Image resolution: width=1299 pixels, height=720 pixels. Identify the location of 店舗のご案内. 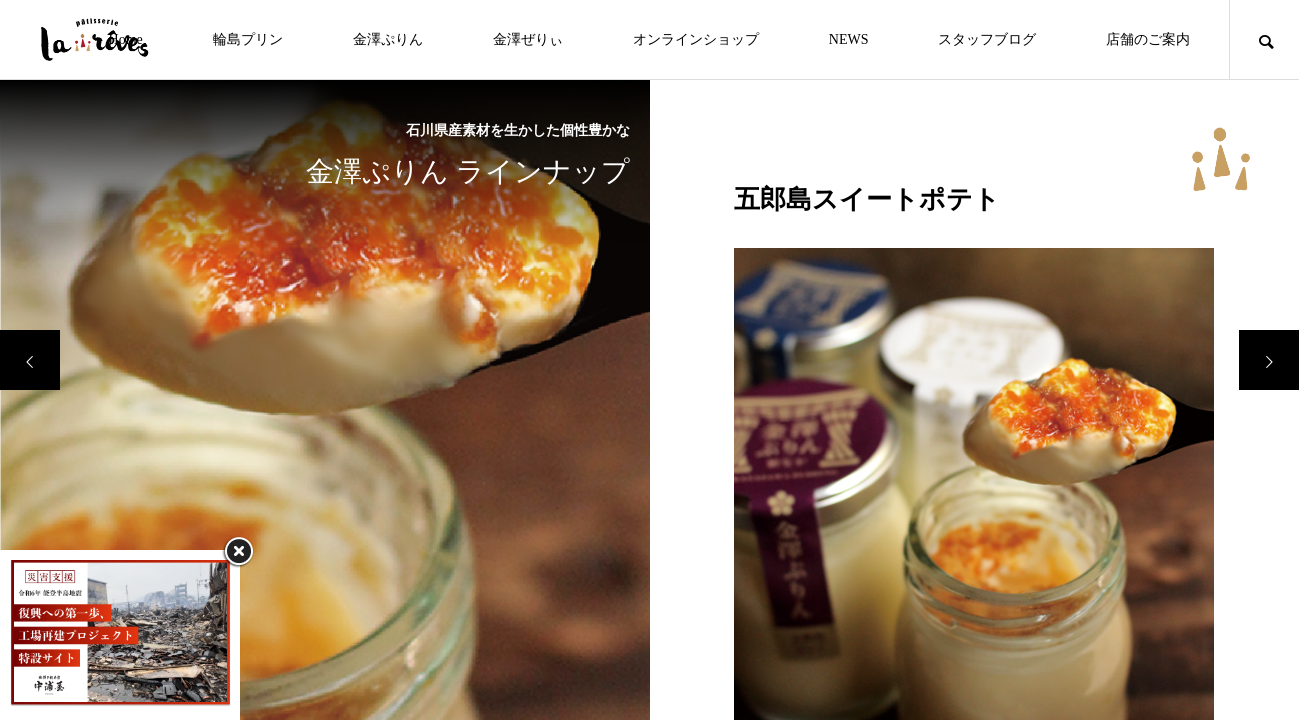
(1148, 39).